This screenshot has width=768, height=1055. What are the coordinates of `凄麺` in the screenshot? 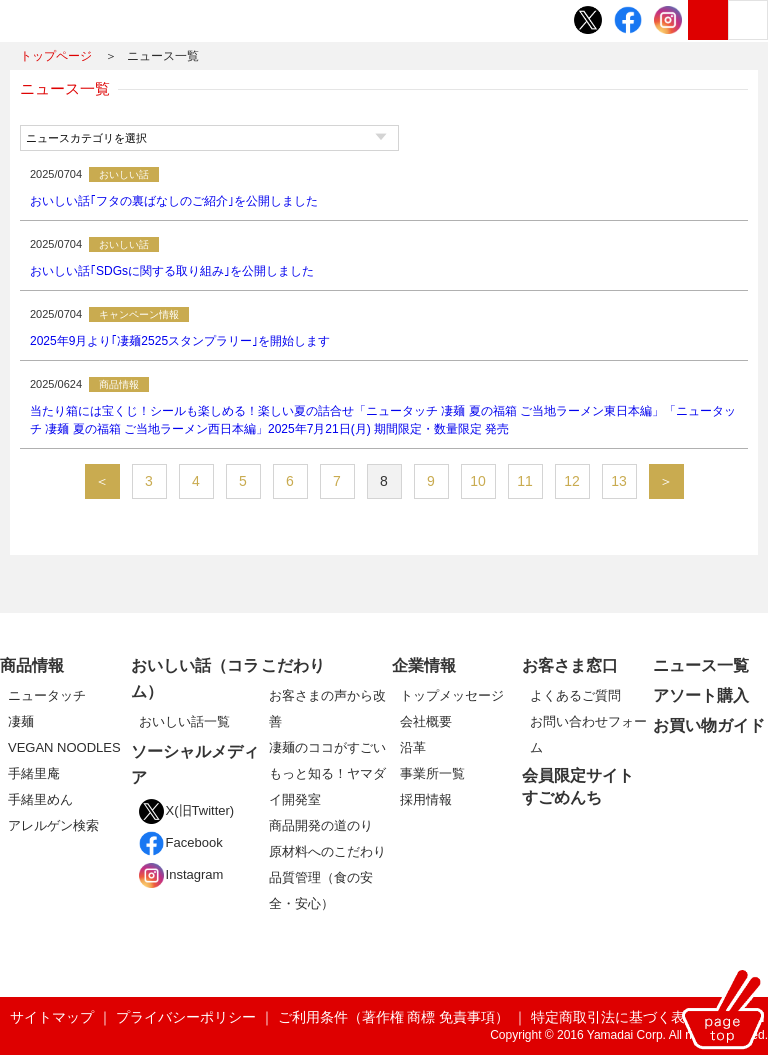 It's located at (21, 721).